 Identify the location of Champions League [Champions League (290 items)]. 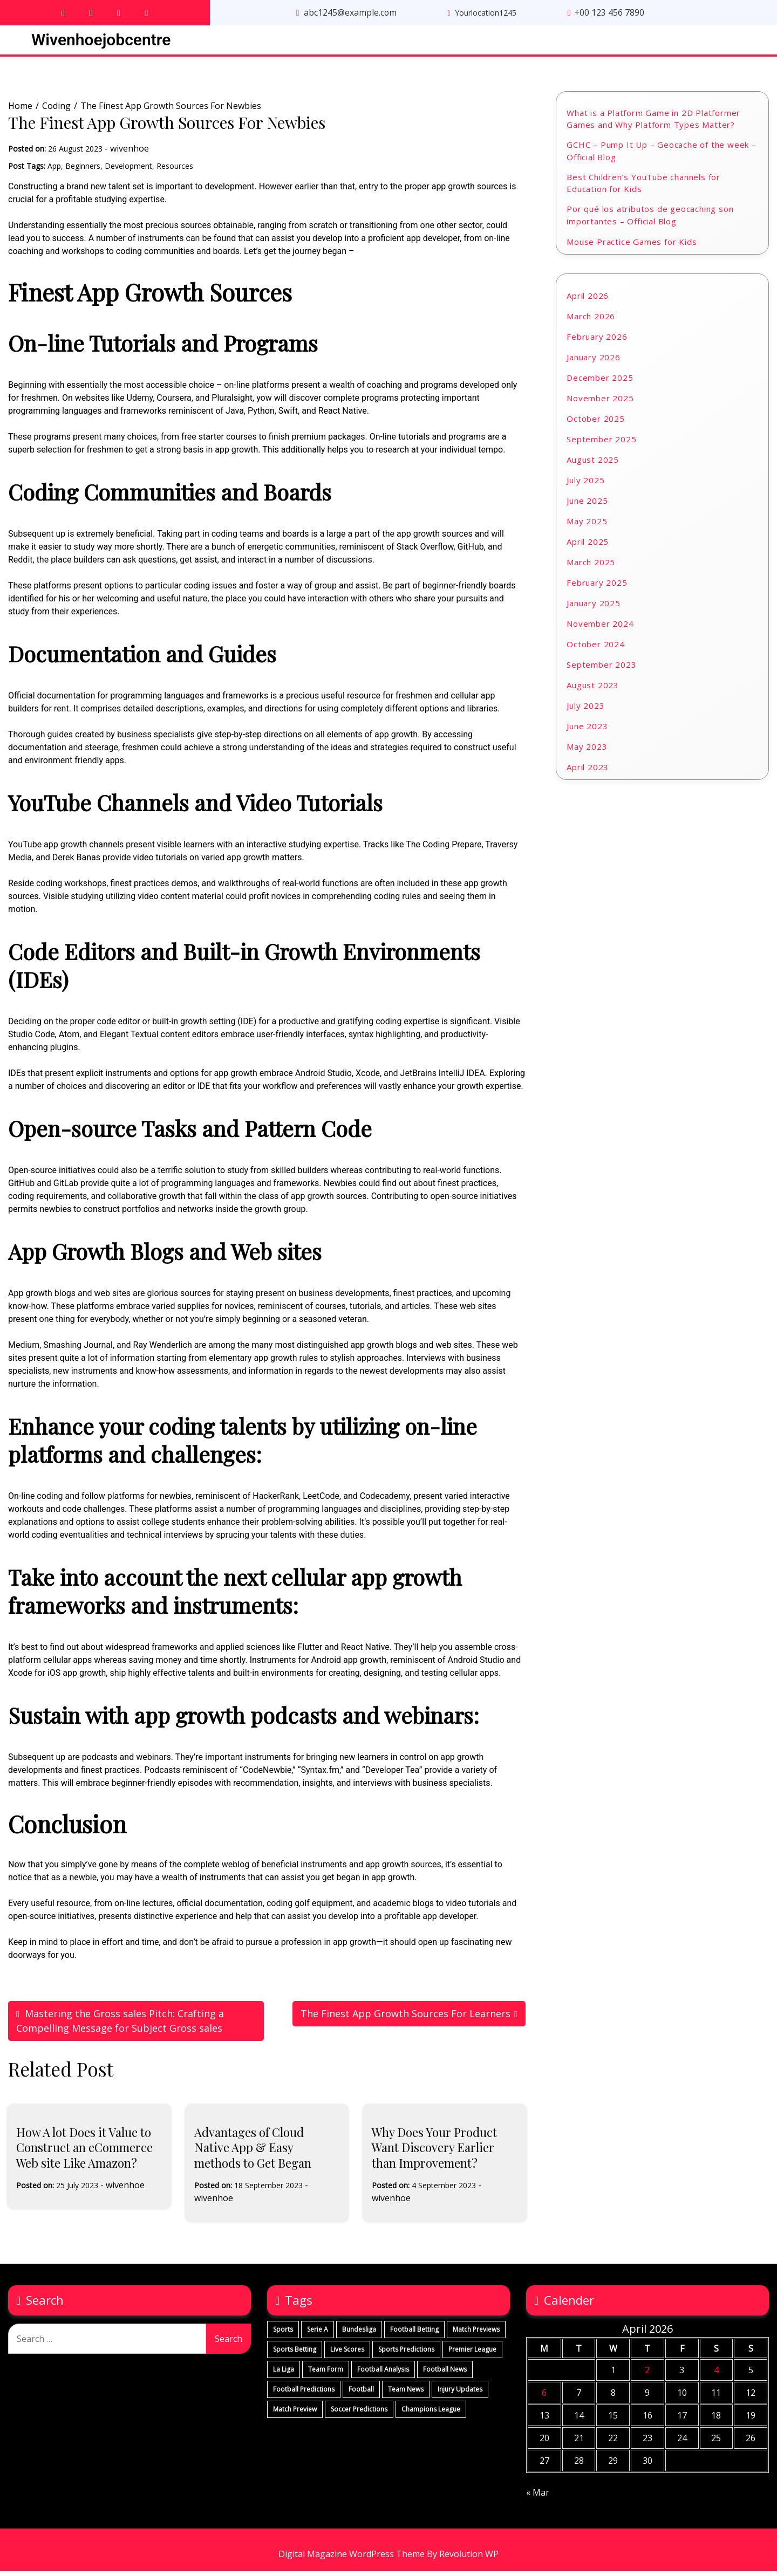
(430, 2414).